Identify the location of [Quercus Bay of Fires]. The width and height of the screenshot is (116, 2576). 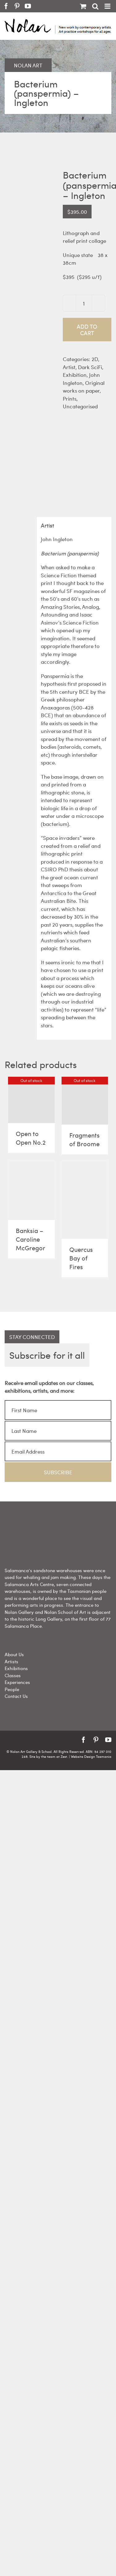
(85, 1200).